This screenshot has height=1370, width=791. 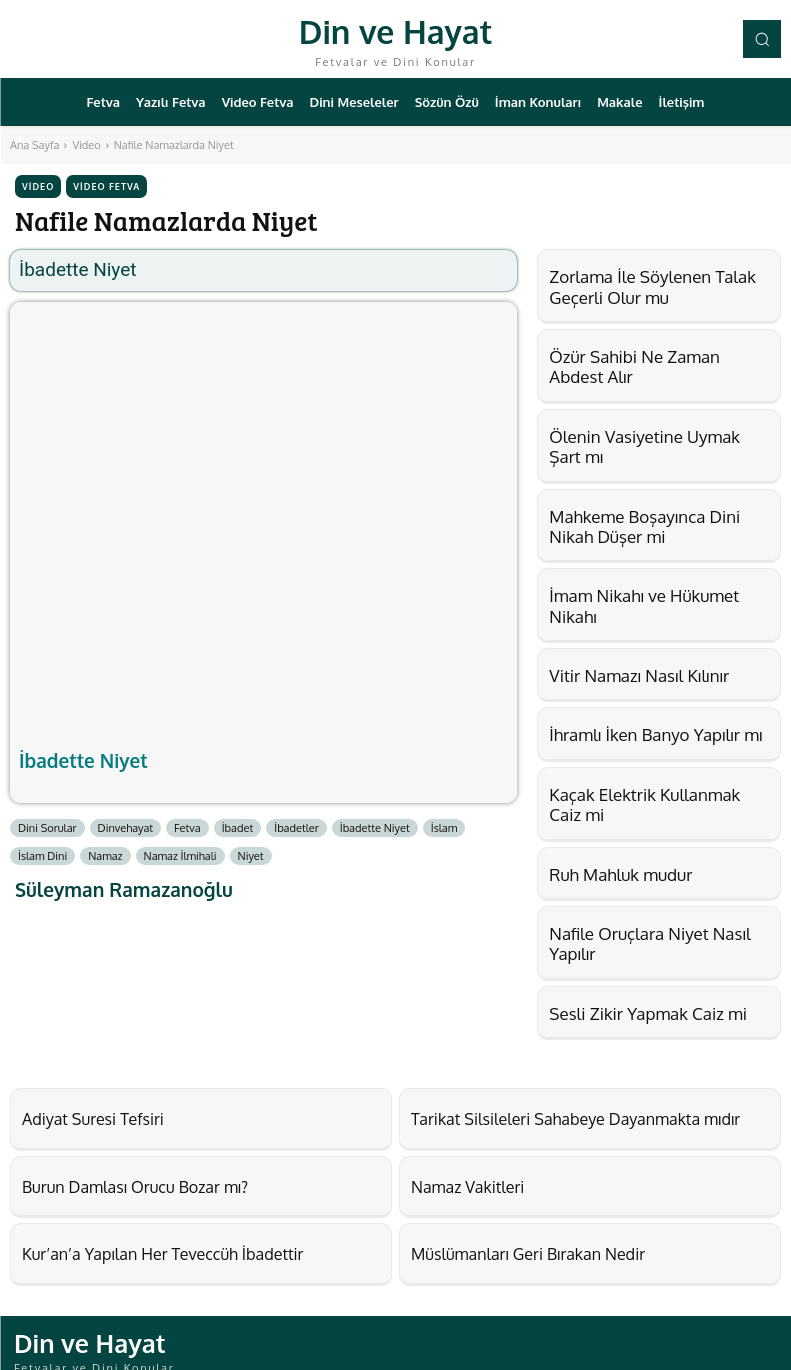 What do you see at coordinates (634, 366) in the screenshot?
I see `Özür Sahibi Ne Zaman Abdest Alır` at bounding box center [634, 366].